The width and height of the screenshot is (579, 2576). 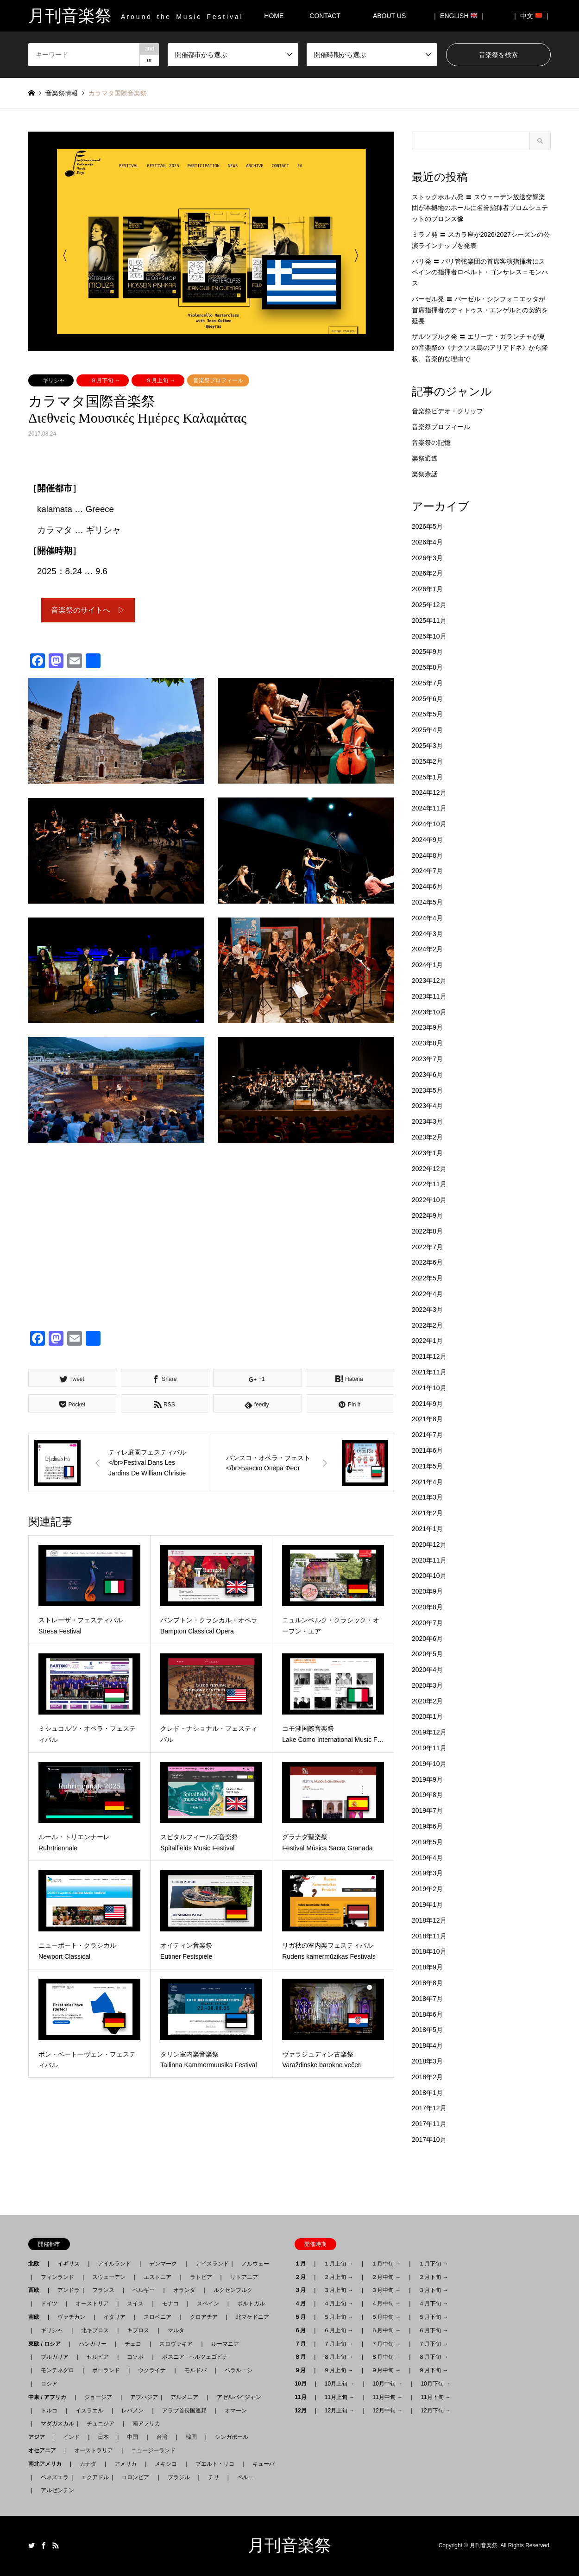 I want to click on 西欧, so click(x=36, y=2290).